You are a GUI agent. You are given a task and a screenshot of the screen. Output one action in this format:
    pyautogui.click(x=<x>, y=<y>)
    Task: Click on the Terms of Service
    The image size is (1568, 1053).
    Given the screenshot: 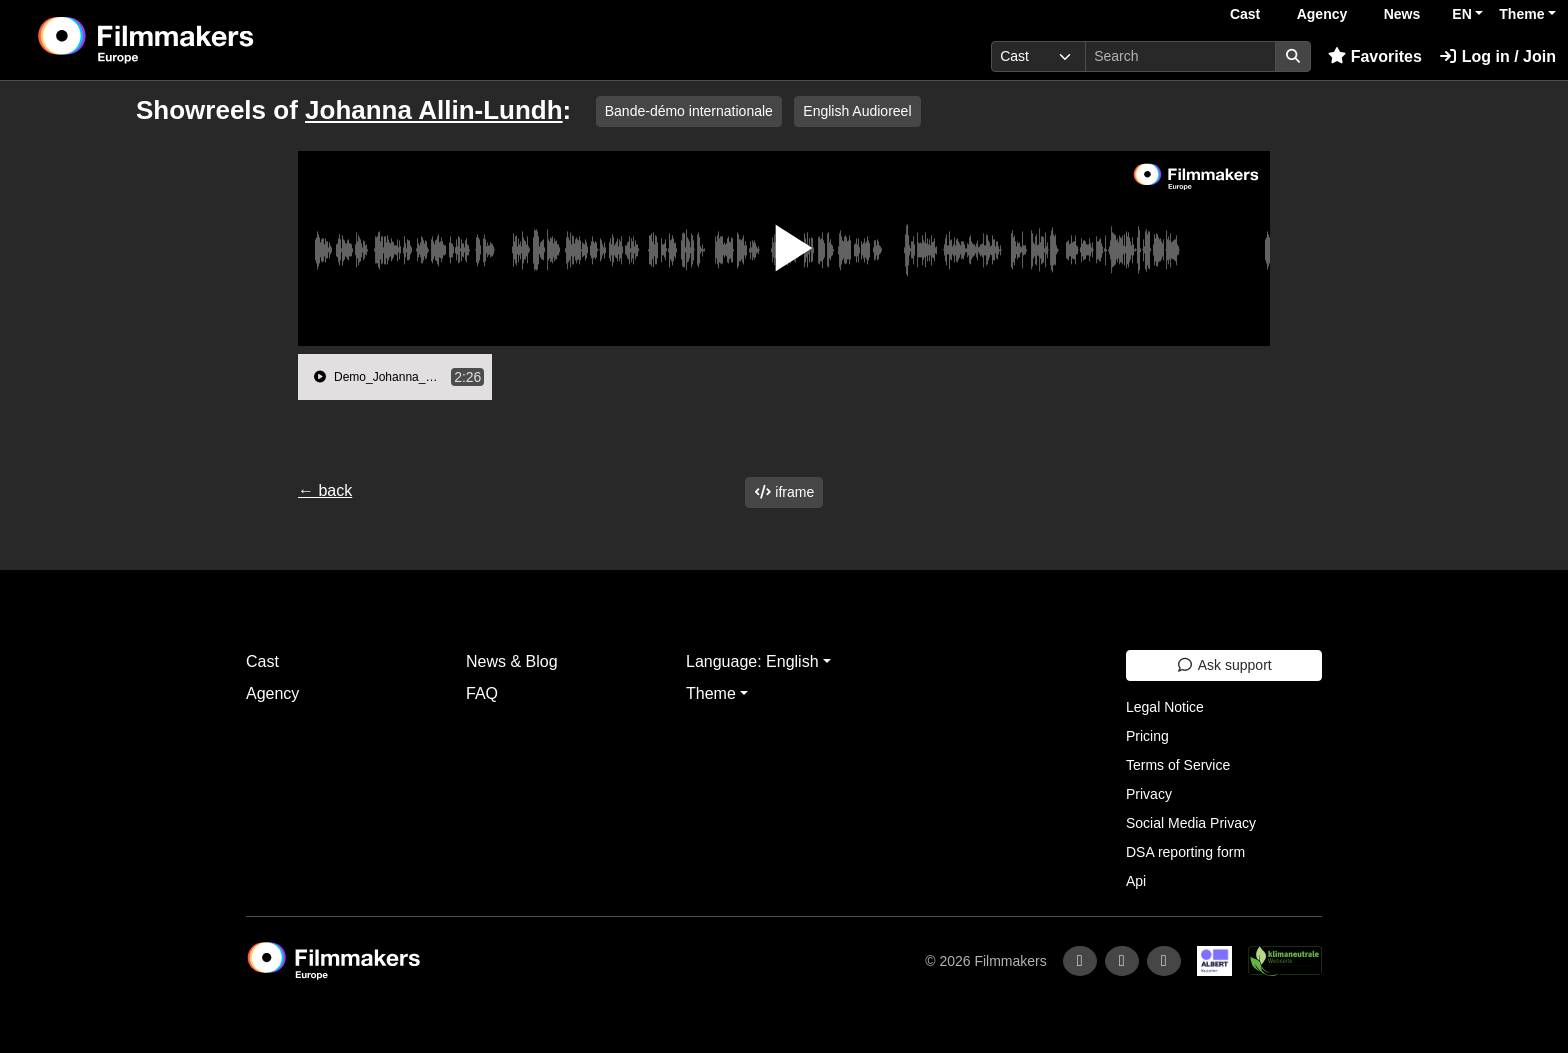 What is the action you would take?
    pyautogui.click(x=1178, y=765)
    